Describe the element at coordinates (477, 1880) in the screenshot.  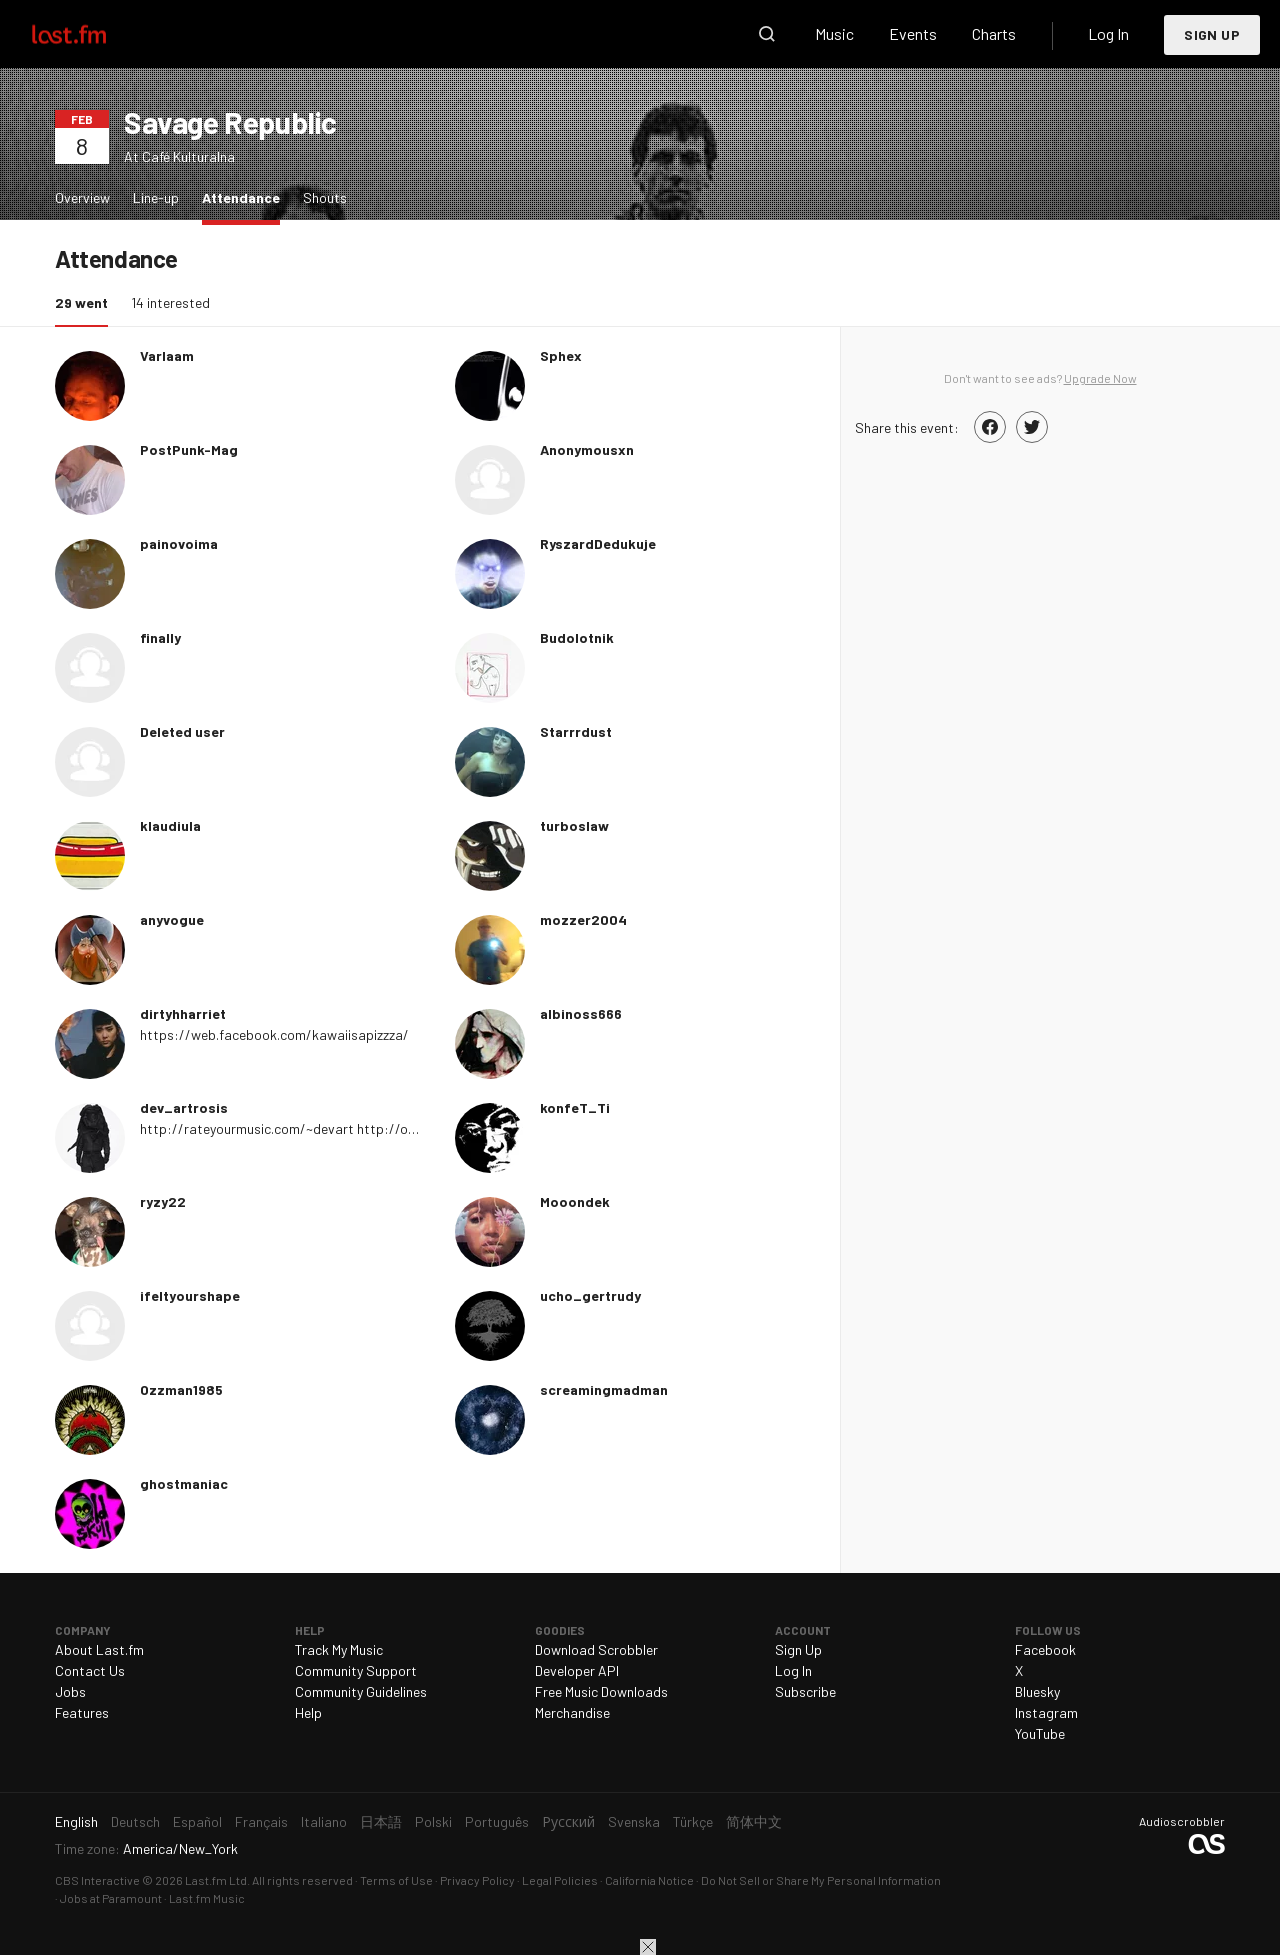
I see `Privacy Policy` at that location.